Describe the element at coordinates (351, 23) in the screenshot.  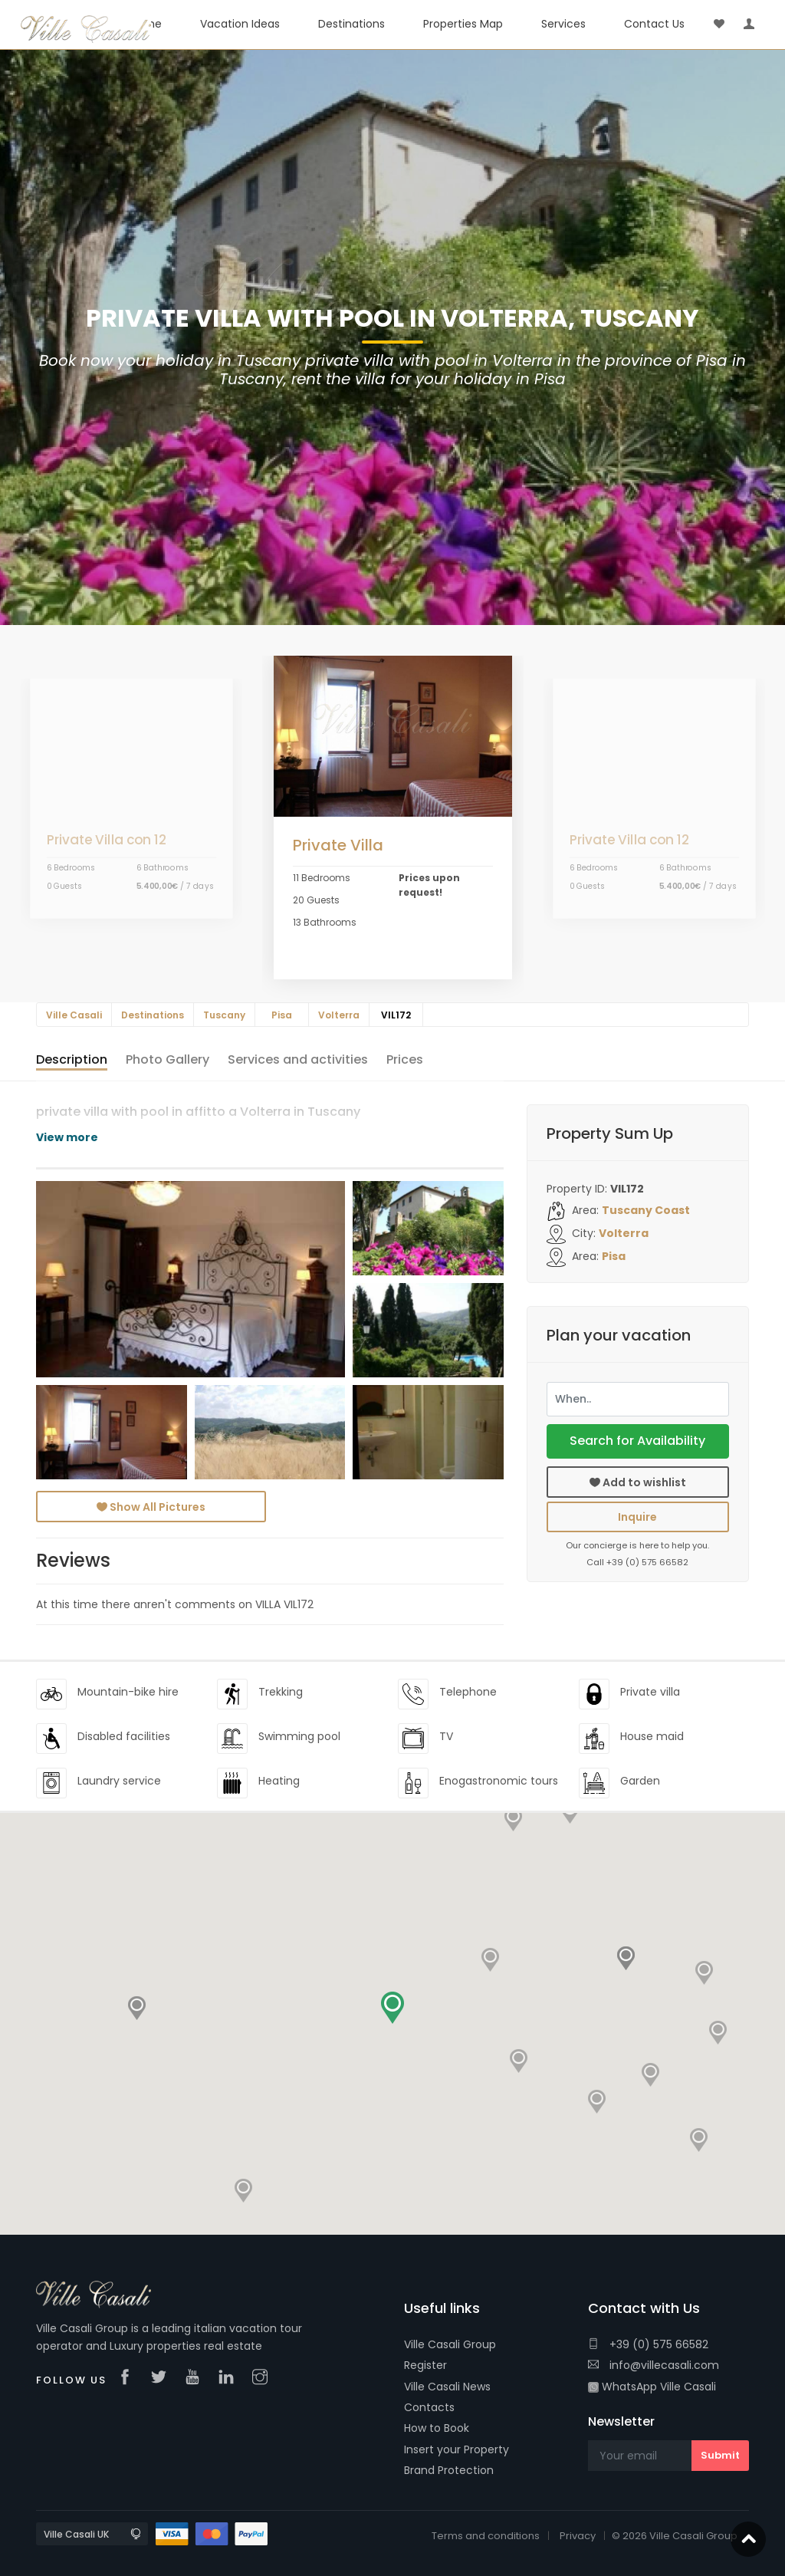
I see `Destinations` at that location.